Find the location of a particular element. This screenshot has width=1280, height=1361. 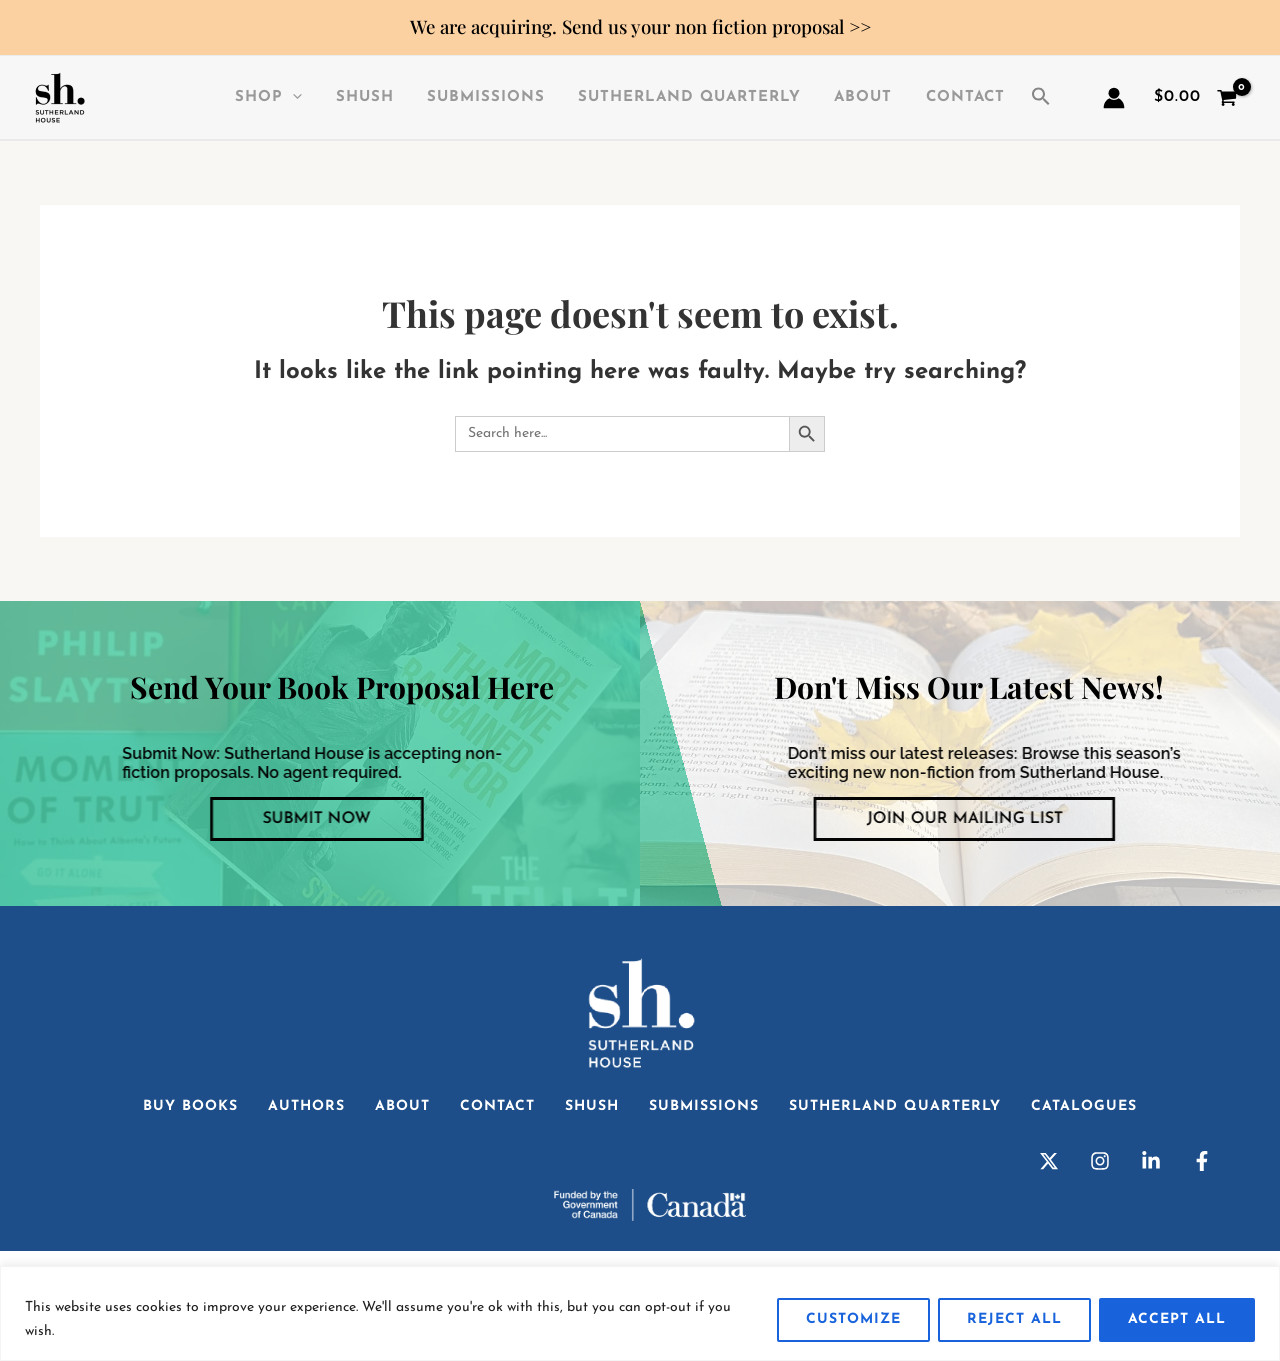

Accept All is located at coordinates (1177, 1319).